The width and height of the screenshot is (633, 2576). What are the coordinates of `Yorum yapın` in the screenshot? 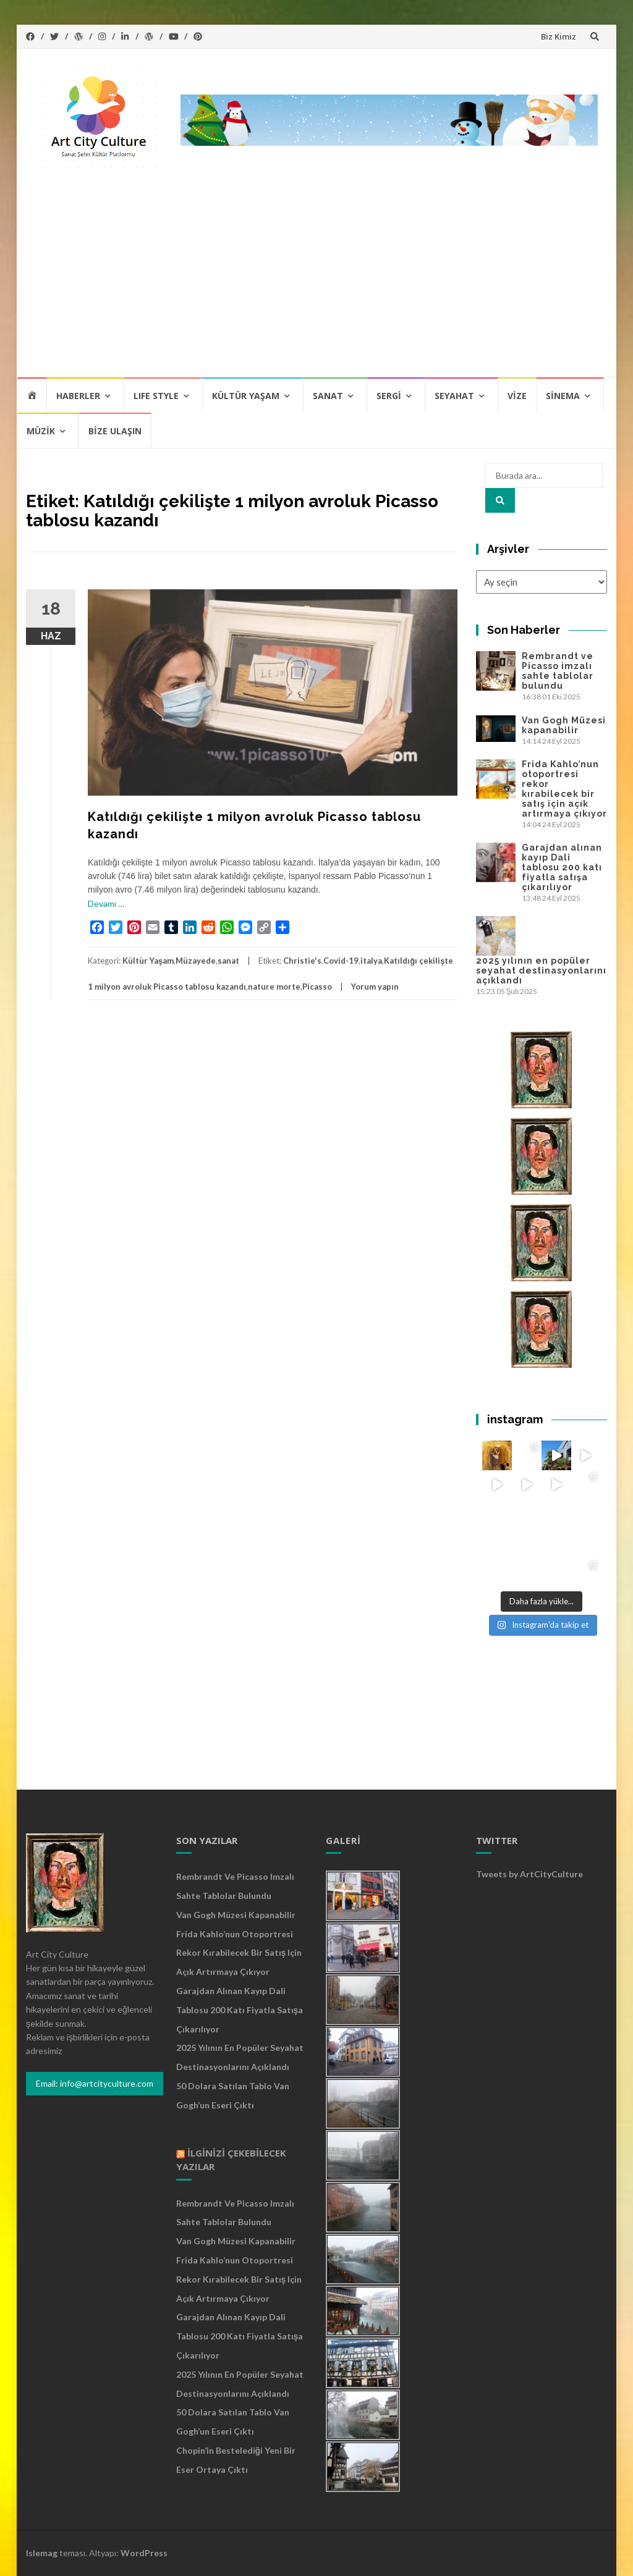 It's located at (375, 986).